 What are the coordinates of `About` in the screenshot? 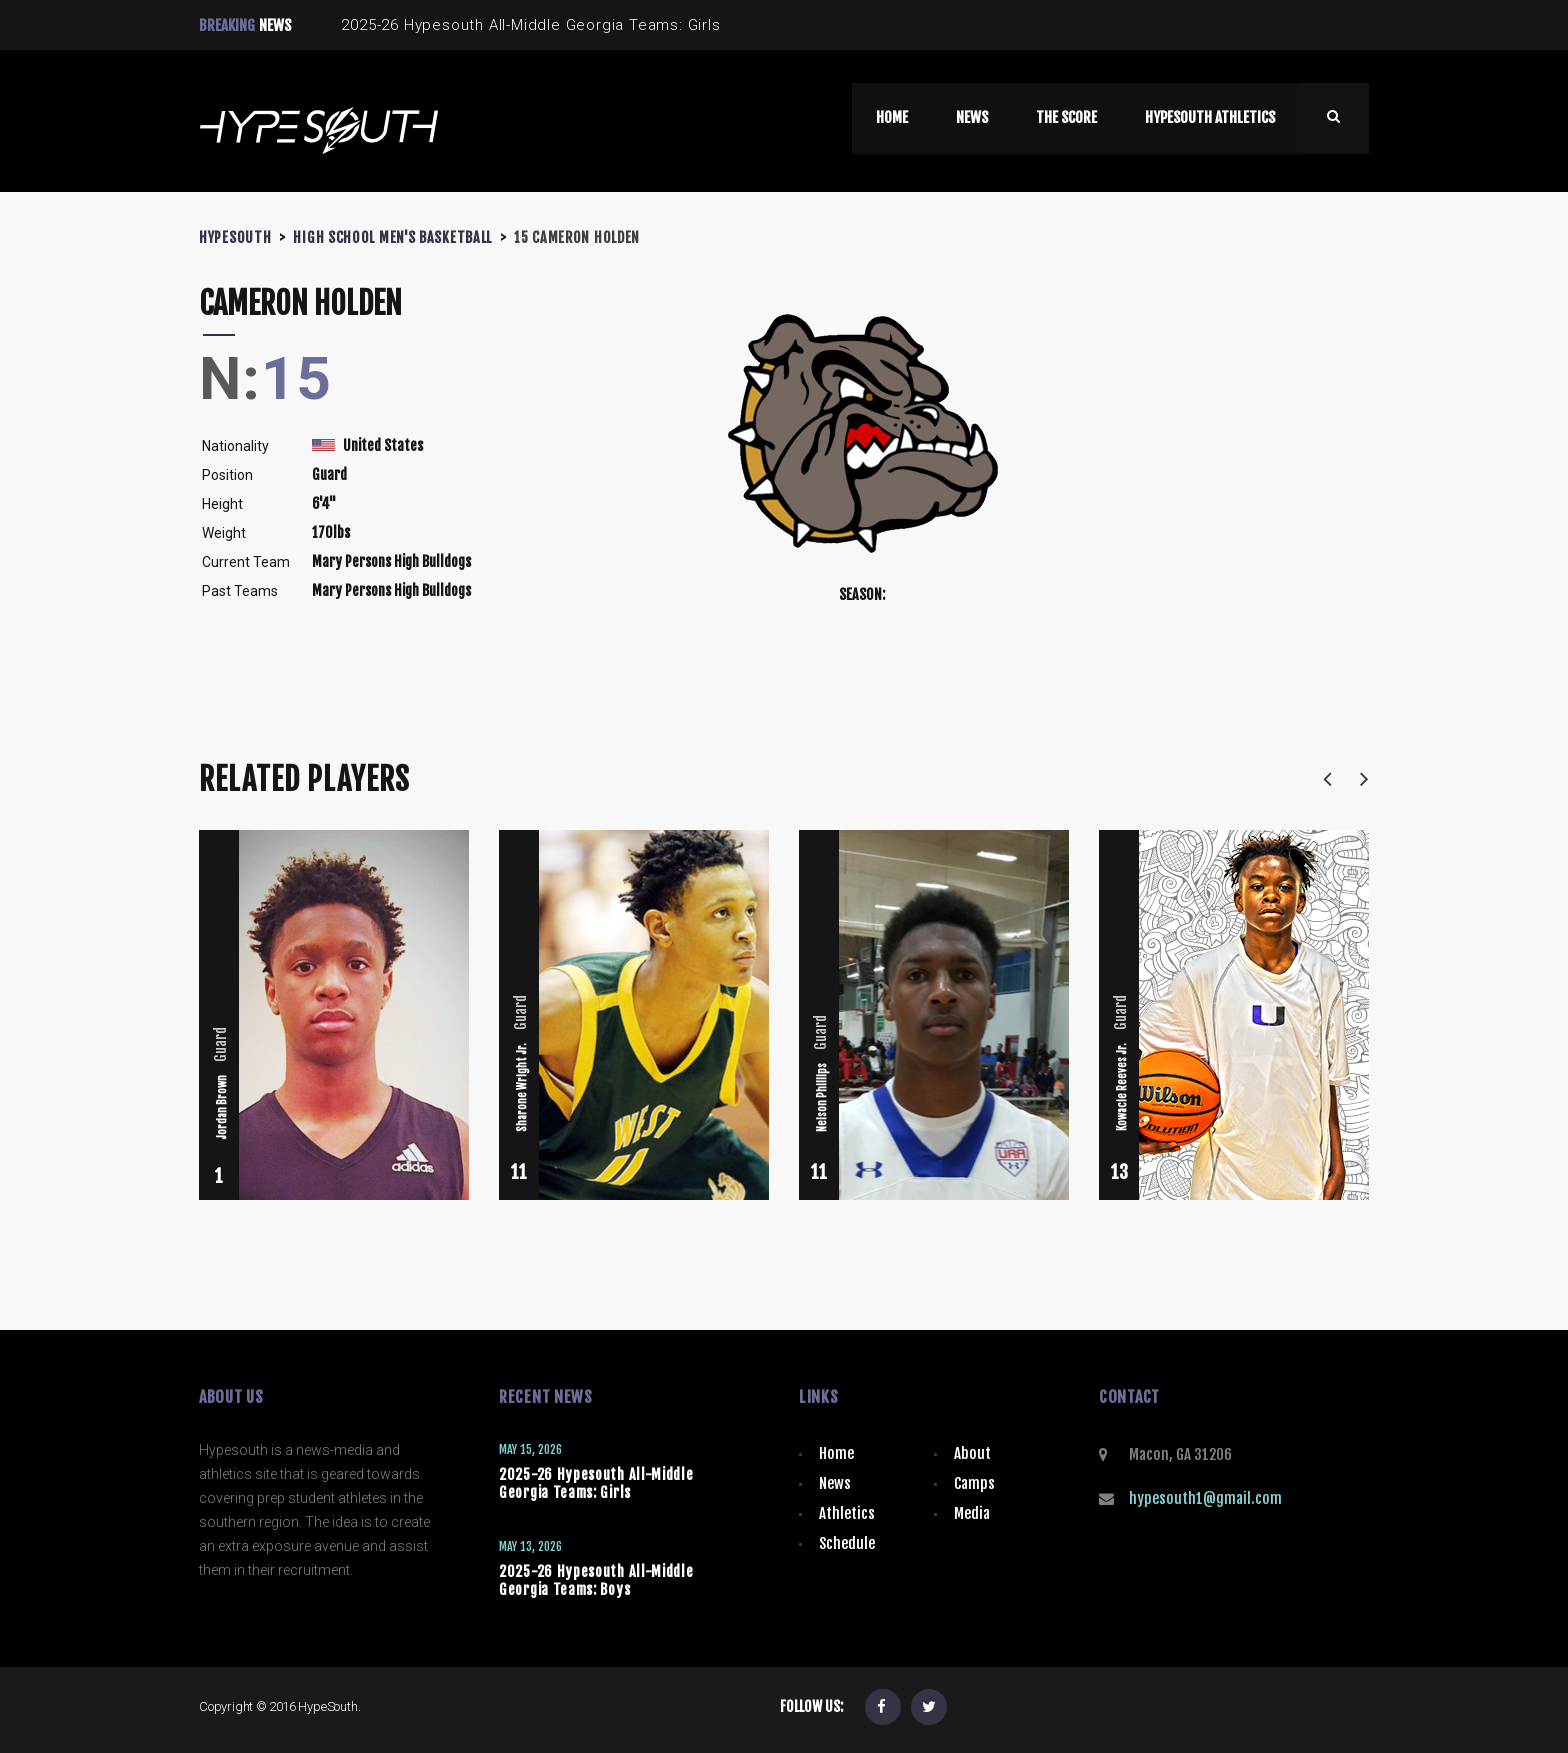 It's located at (972, 1453).